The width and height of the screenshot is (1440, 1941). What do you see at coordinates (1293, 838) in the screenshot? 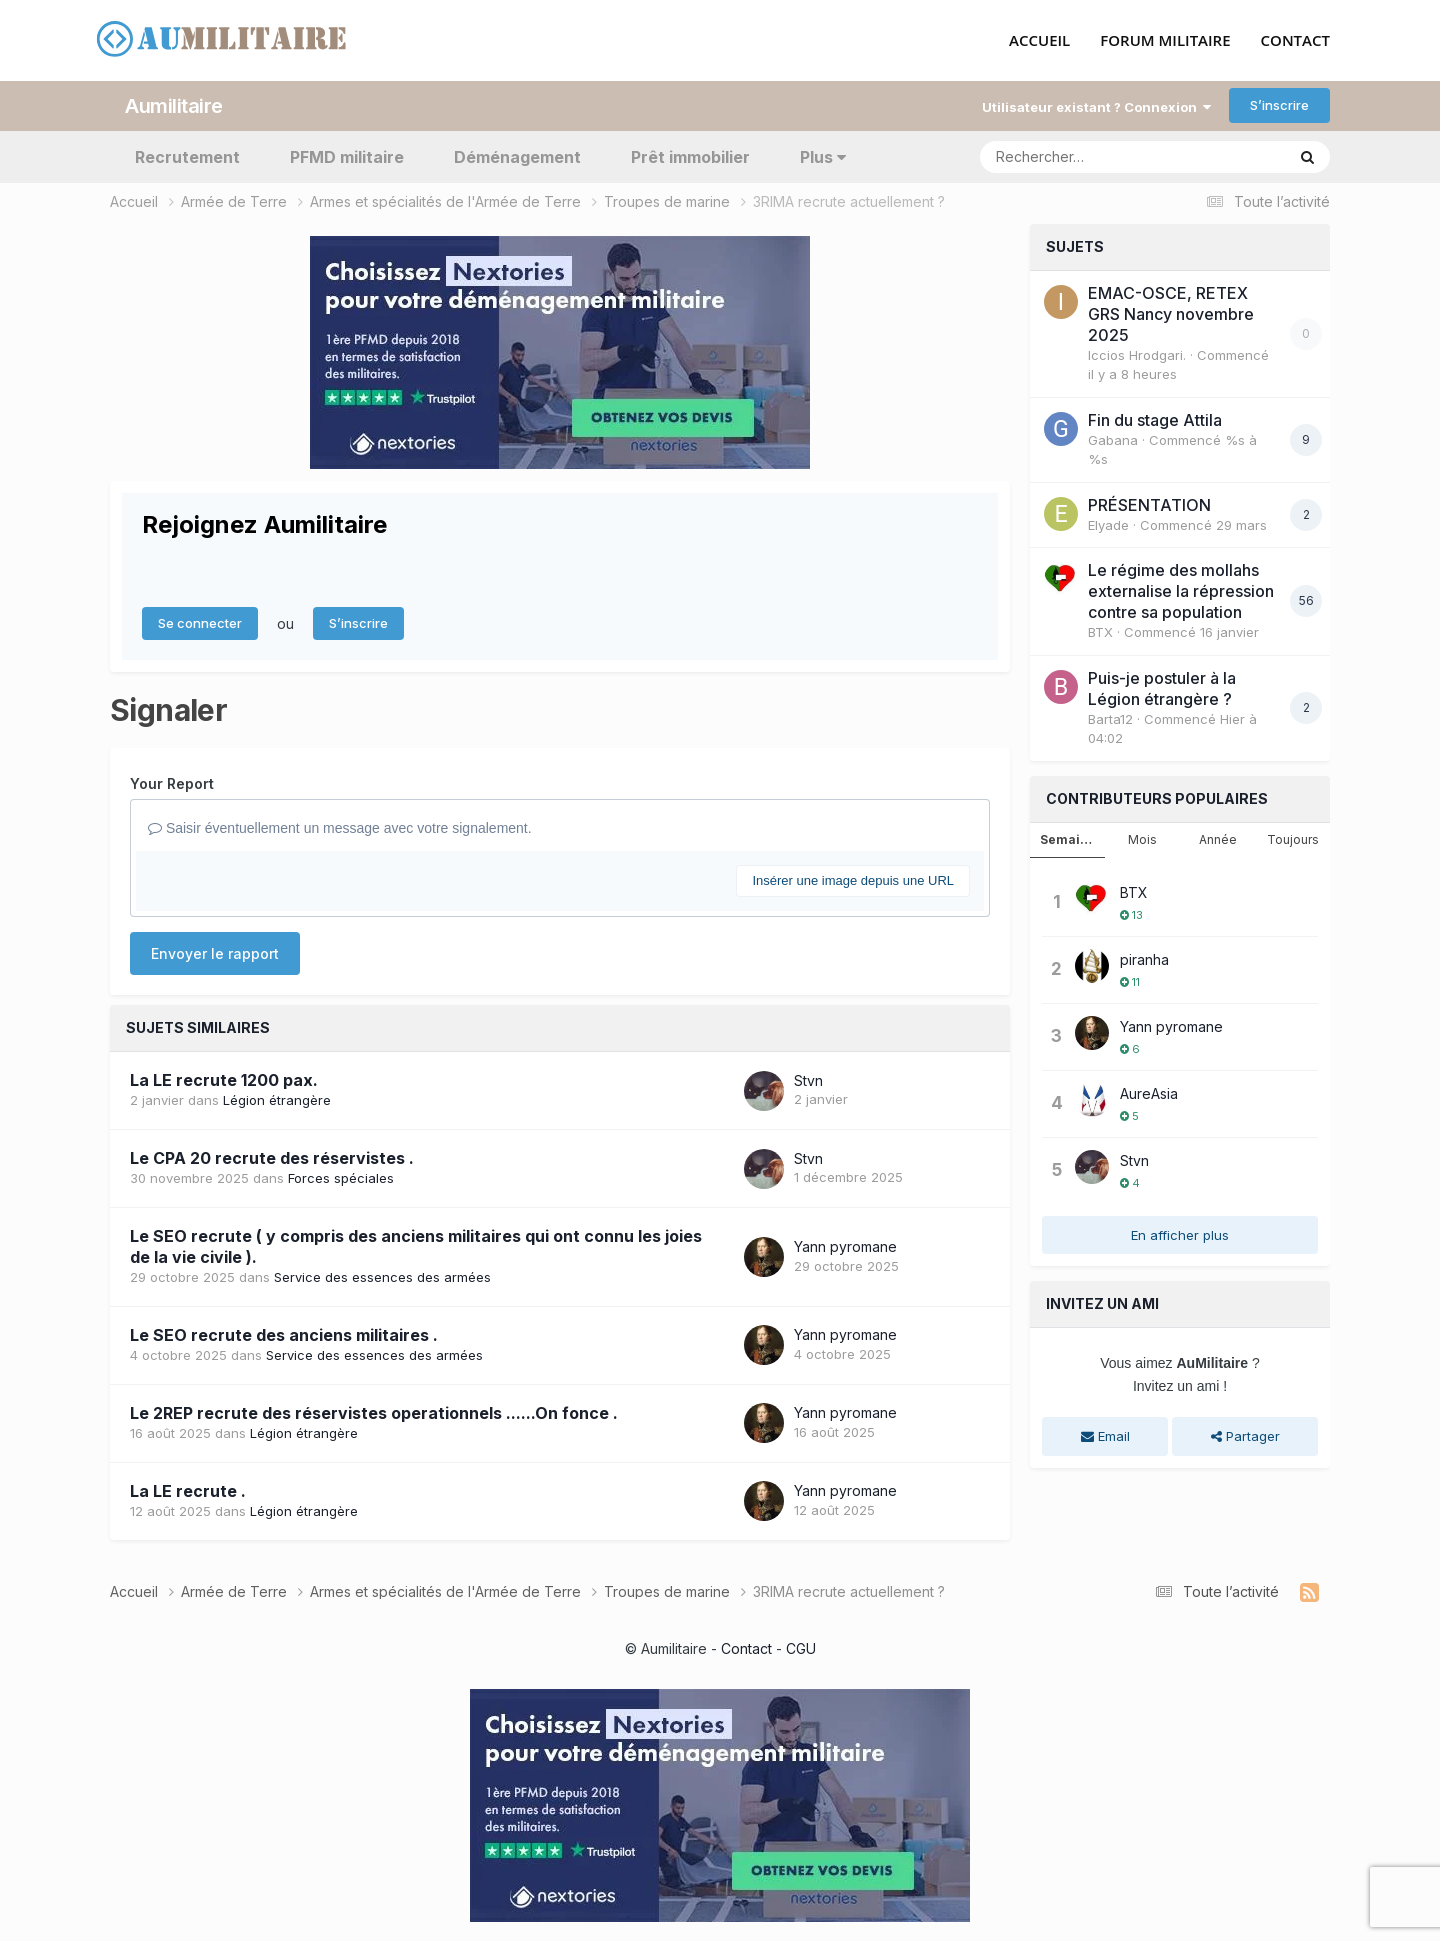
I see `Toujours [tab]` at bounding box center [1293, 838].